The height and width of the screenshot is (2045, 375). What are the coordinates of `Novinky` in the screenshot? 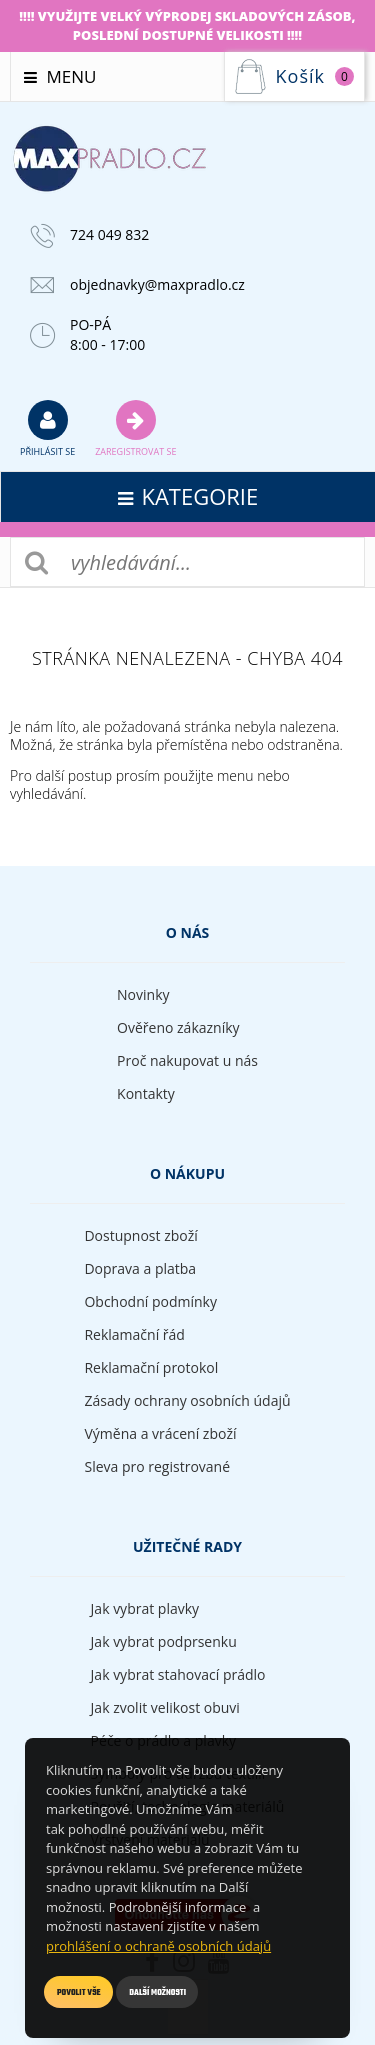 It's located at (143, 994).